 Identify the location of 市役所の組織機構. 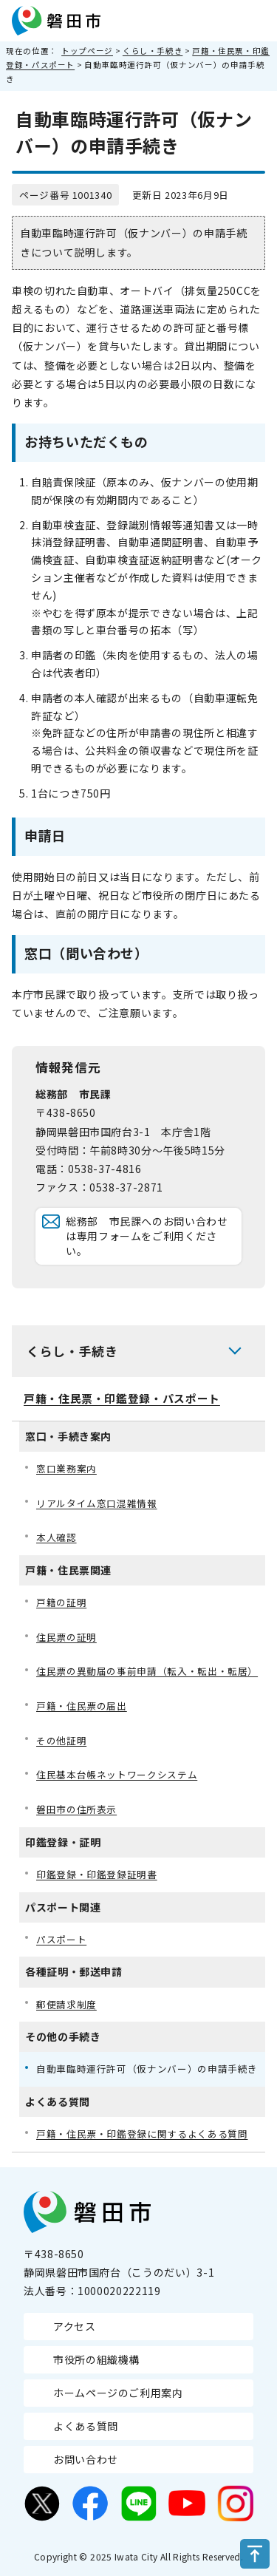
(96, 2359).